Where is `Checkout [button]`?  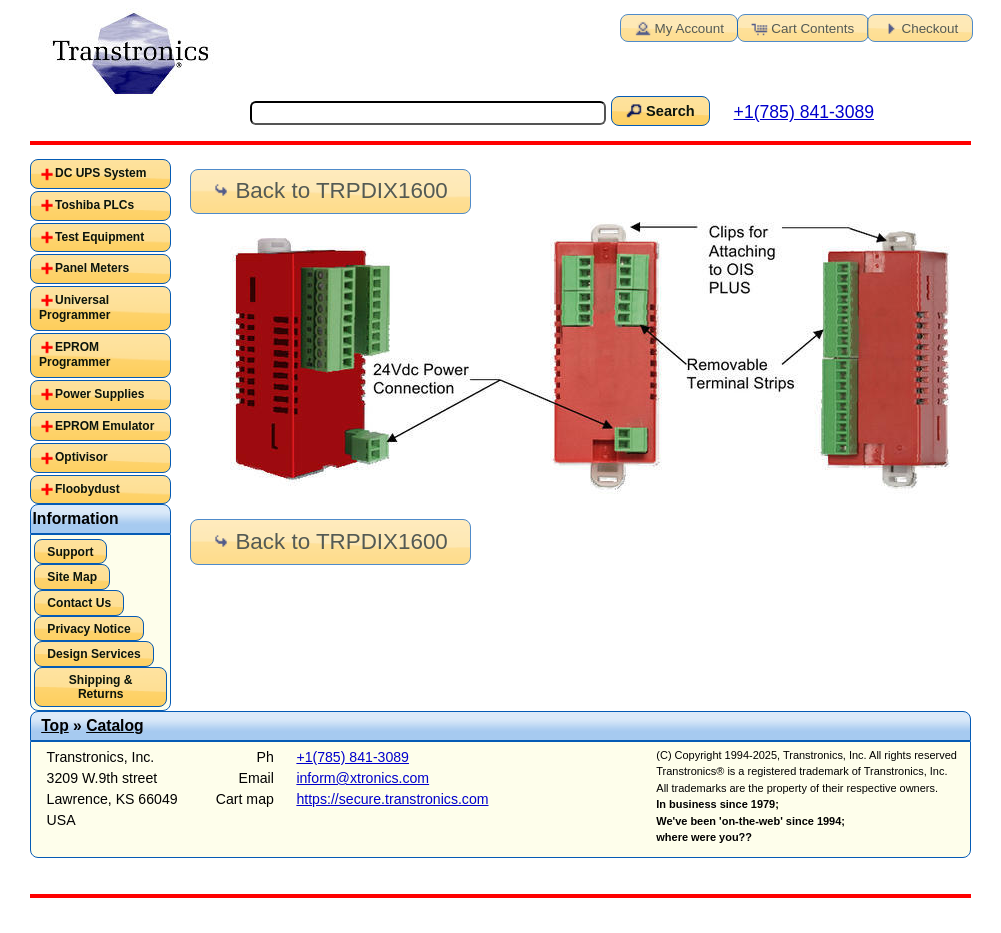 Checkout [button] is located at coordinates (919, 27).